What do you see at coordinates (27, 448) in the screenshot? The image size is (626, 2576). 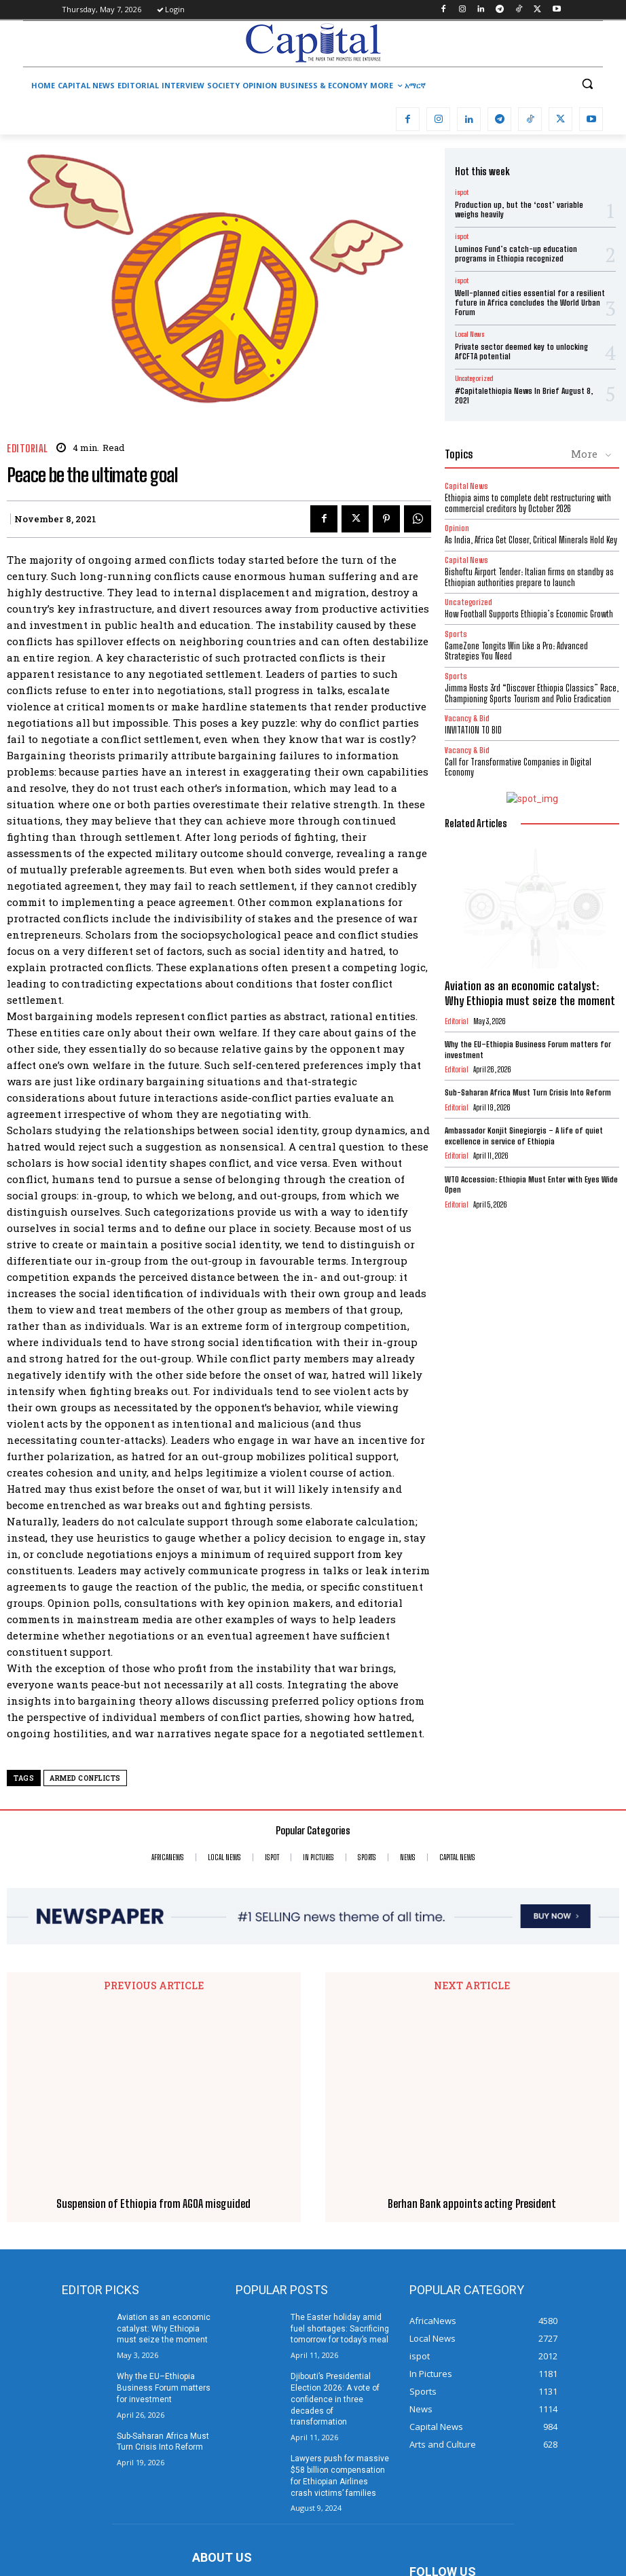 I see `Editorial` at bounding box center [27, 448].